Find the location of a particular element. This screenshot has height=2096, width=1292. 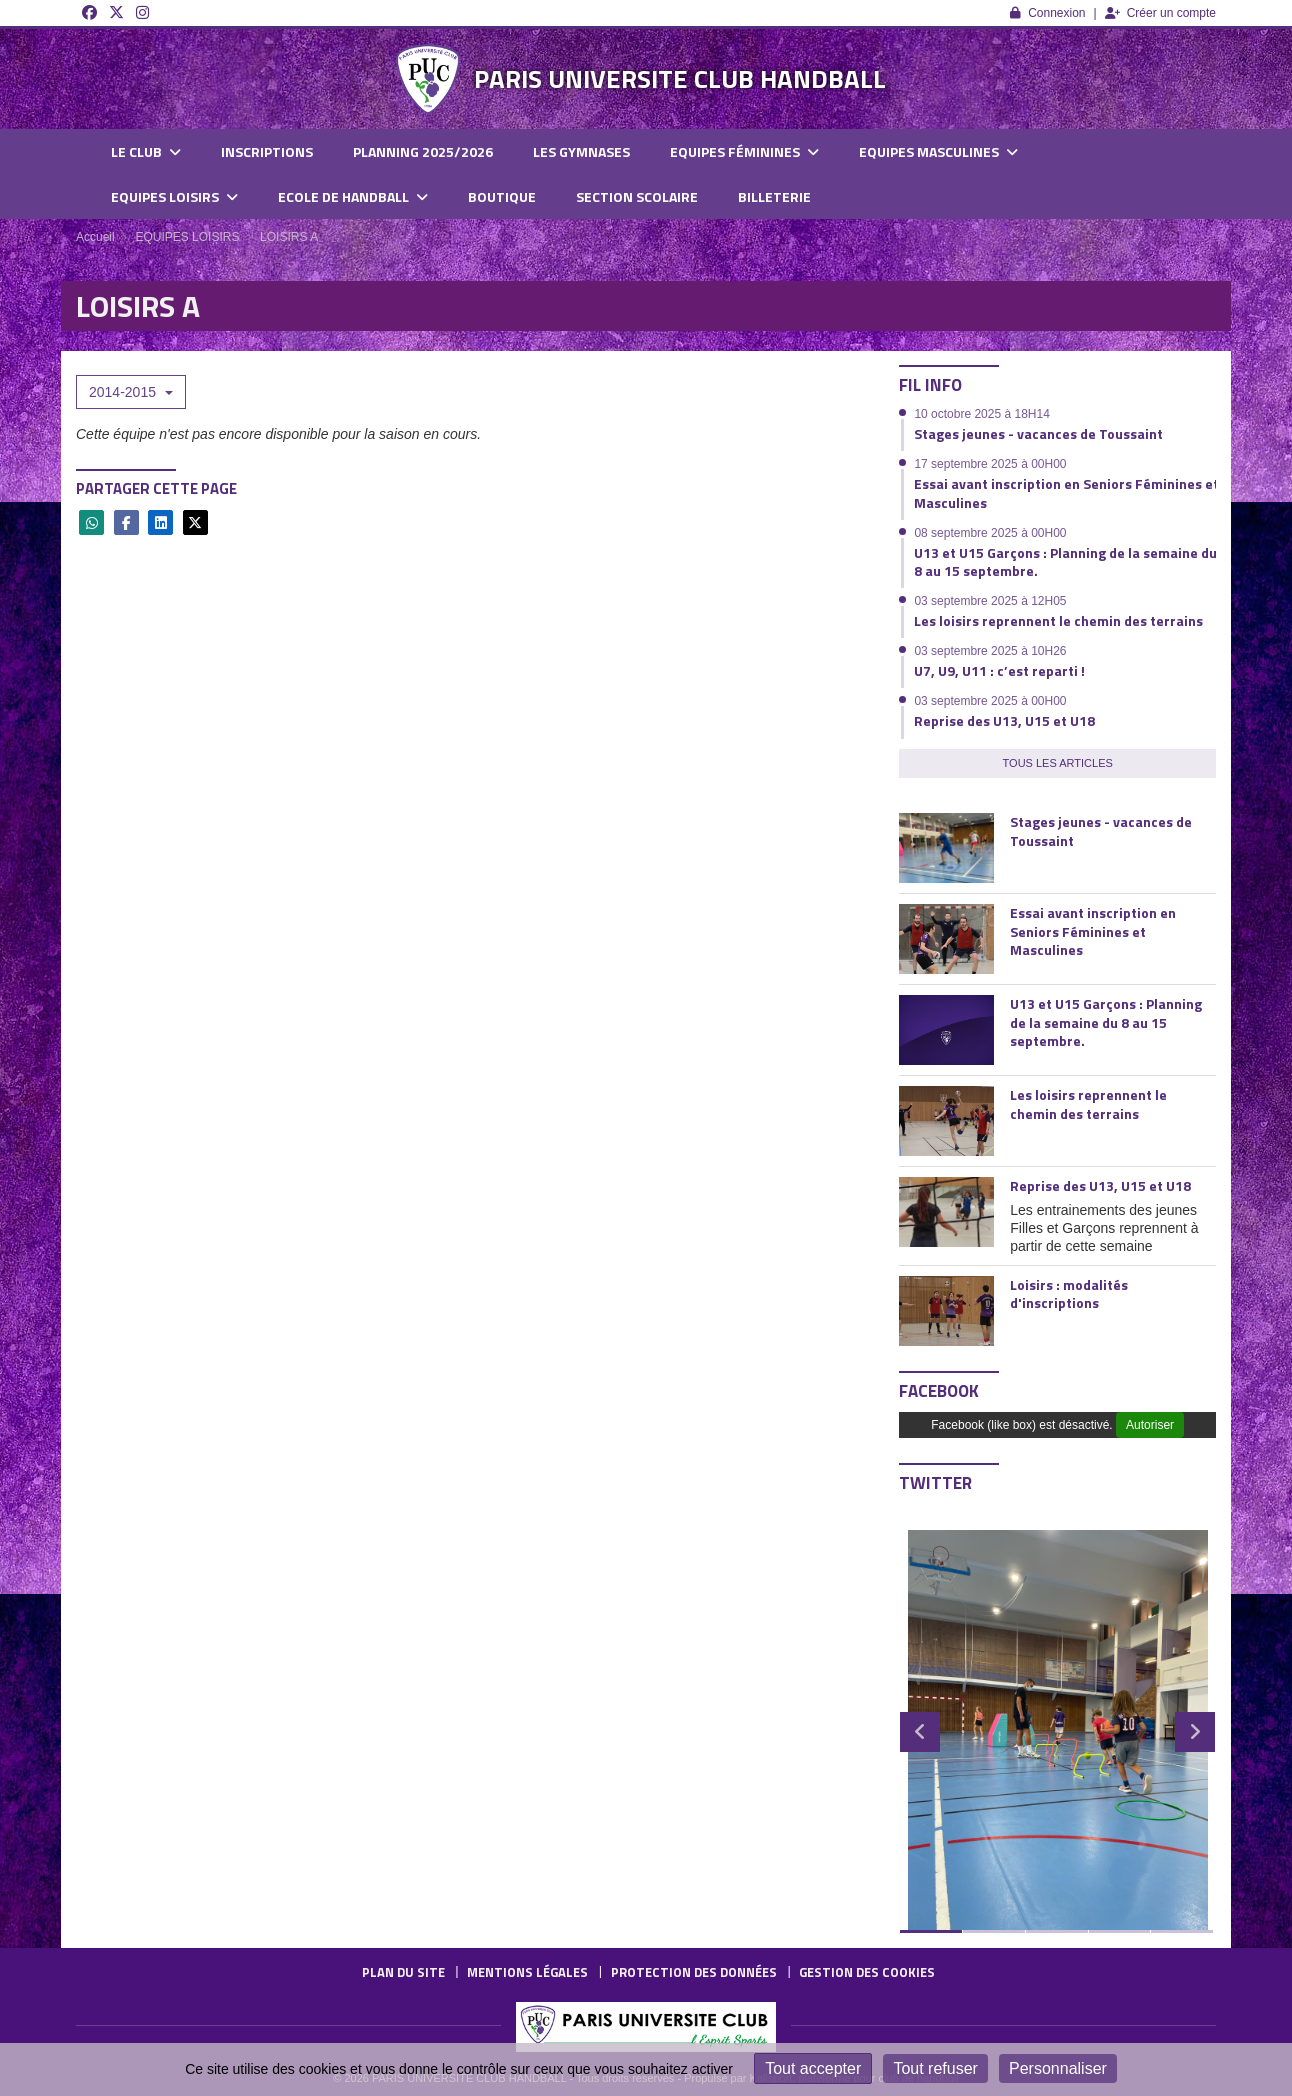

Loisirs : modalités d'inscriptions is located at coordinates (1069, 1293).